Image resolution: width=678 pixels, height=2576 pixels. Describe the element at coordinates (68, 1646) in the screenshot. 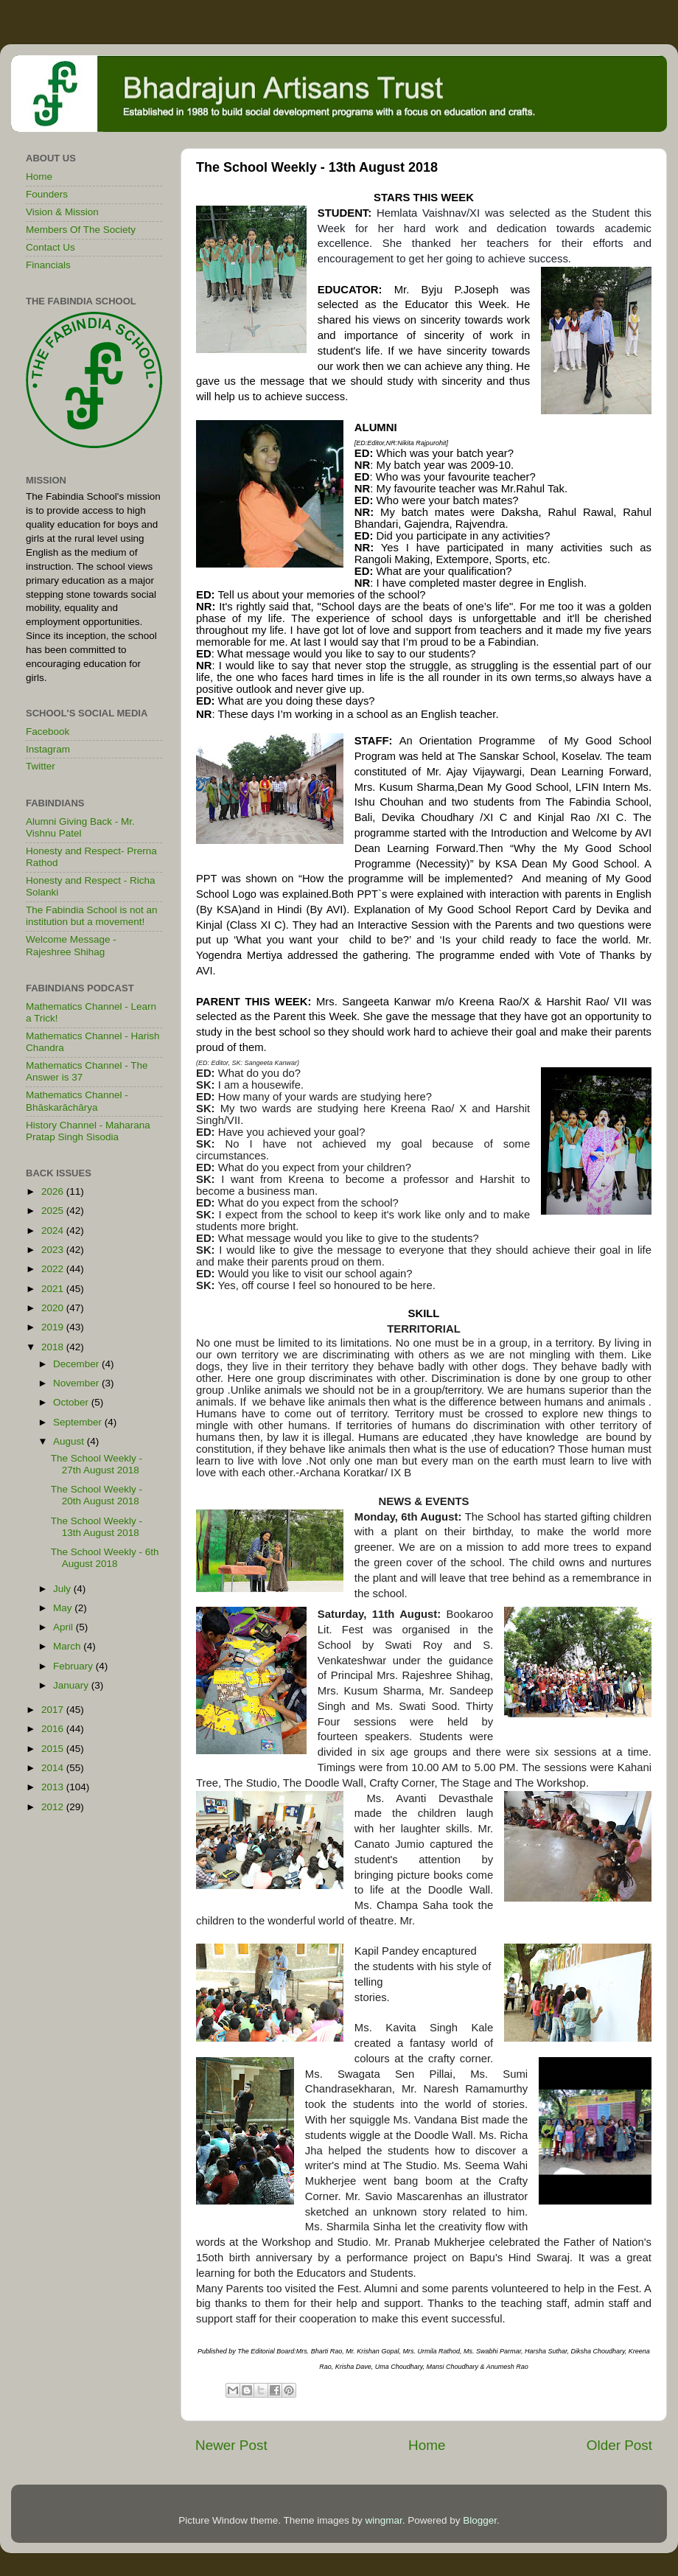

I see `March` at that location.